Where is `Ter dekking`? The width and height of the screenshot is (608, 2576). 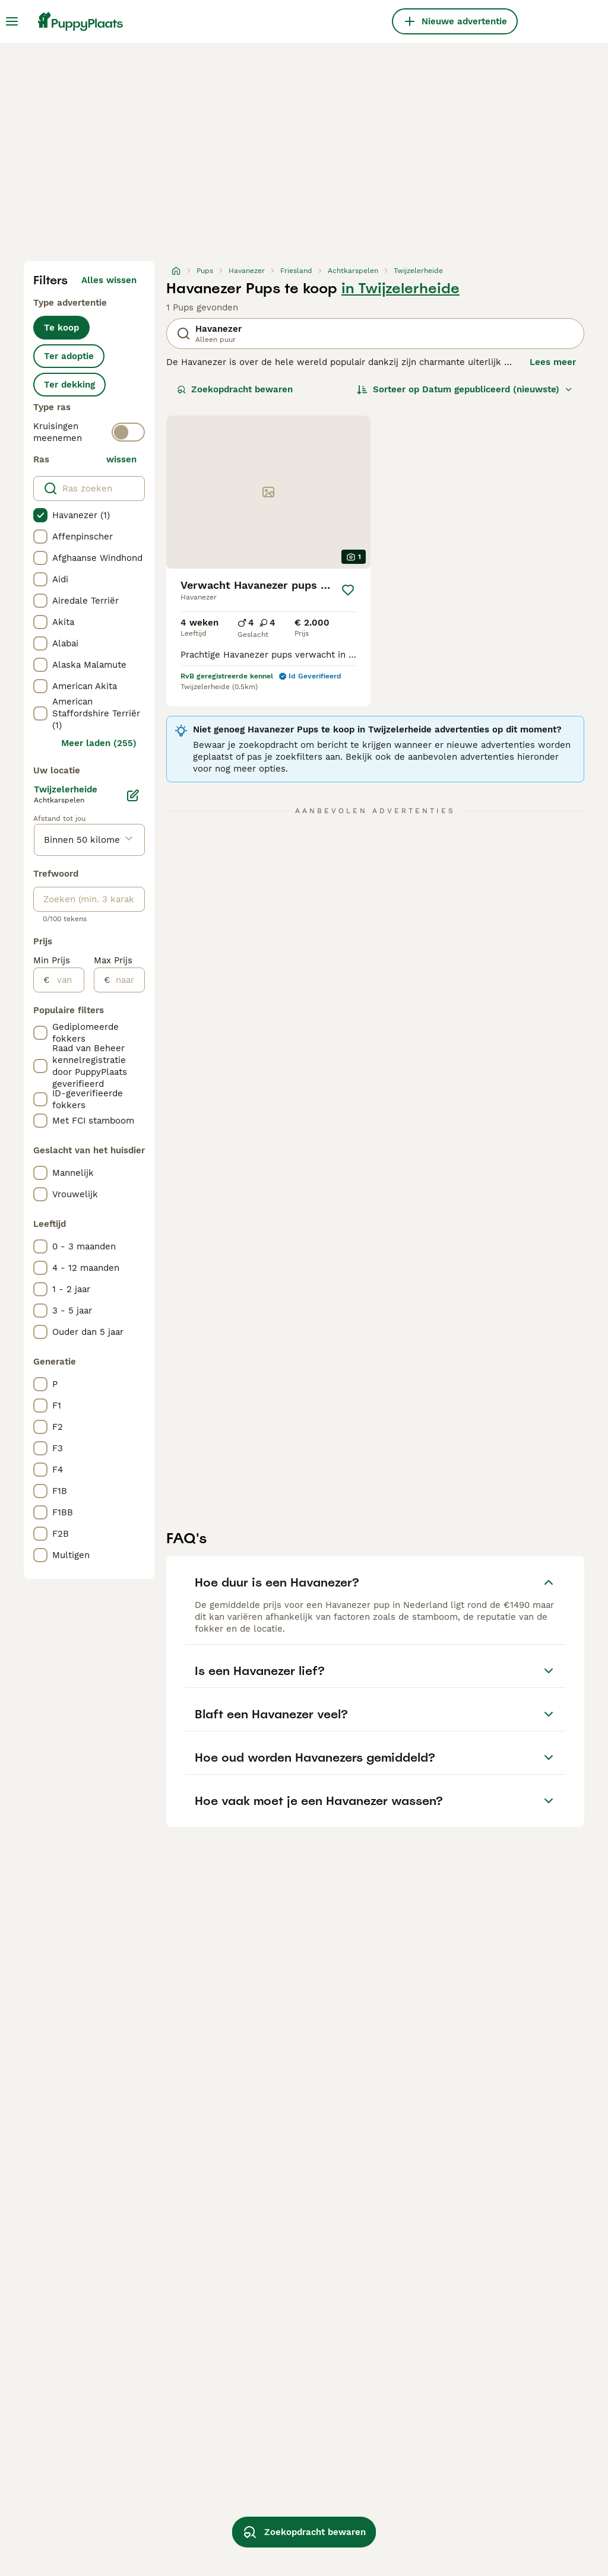
Ter dekking is located at coordinates (69, 384).